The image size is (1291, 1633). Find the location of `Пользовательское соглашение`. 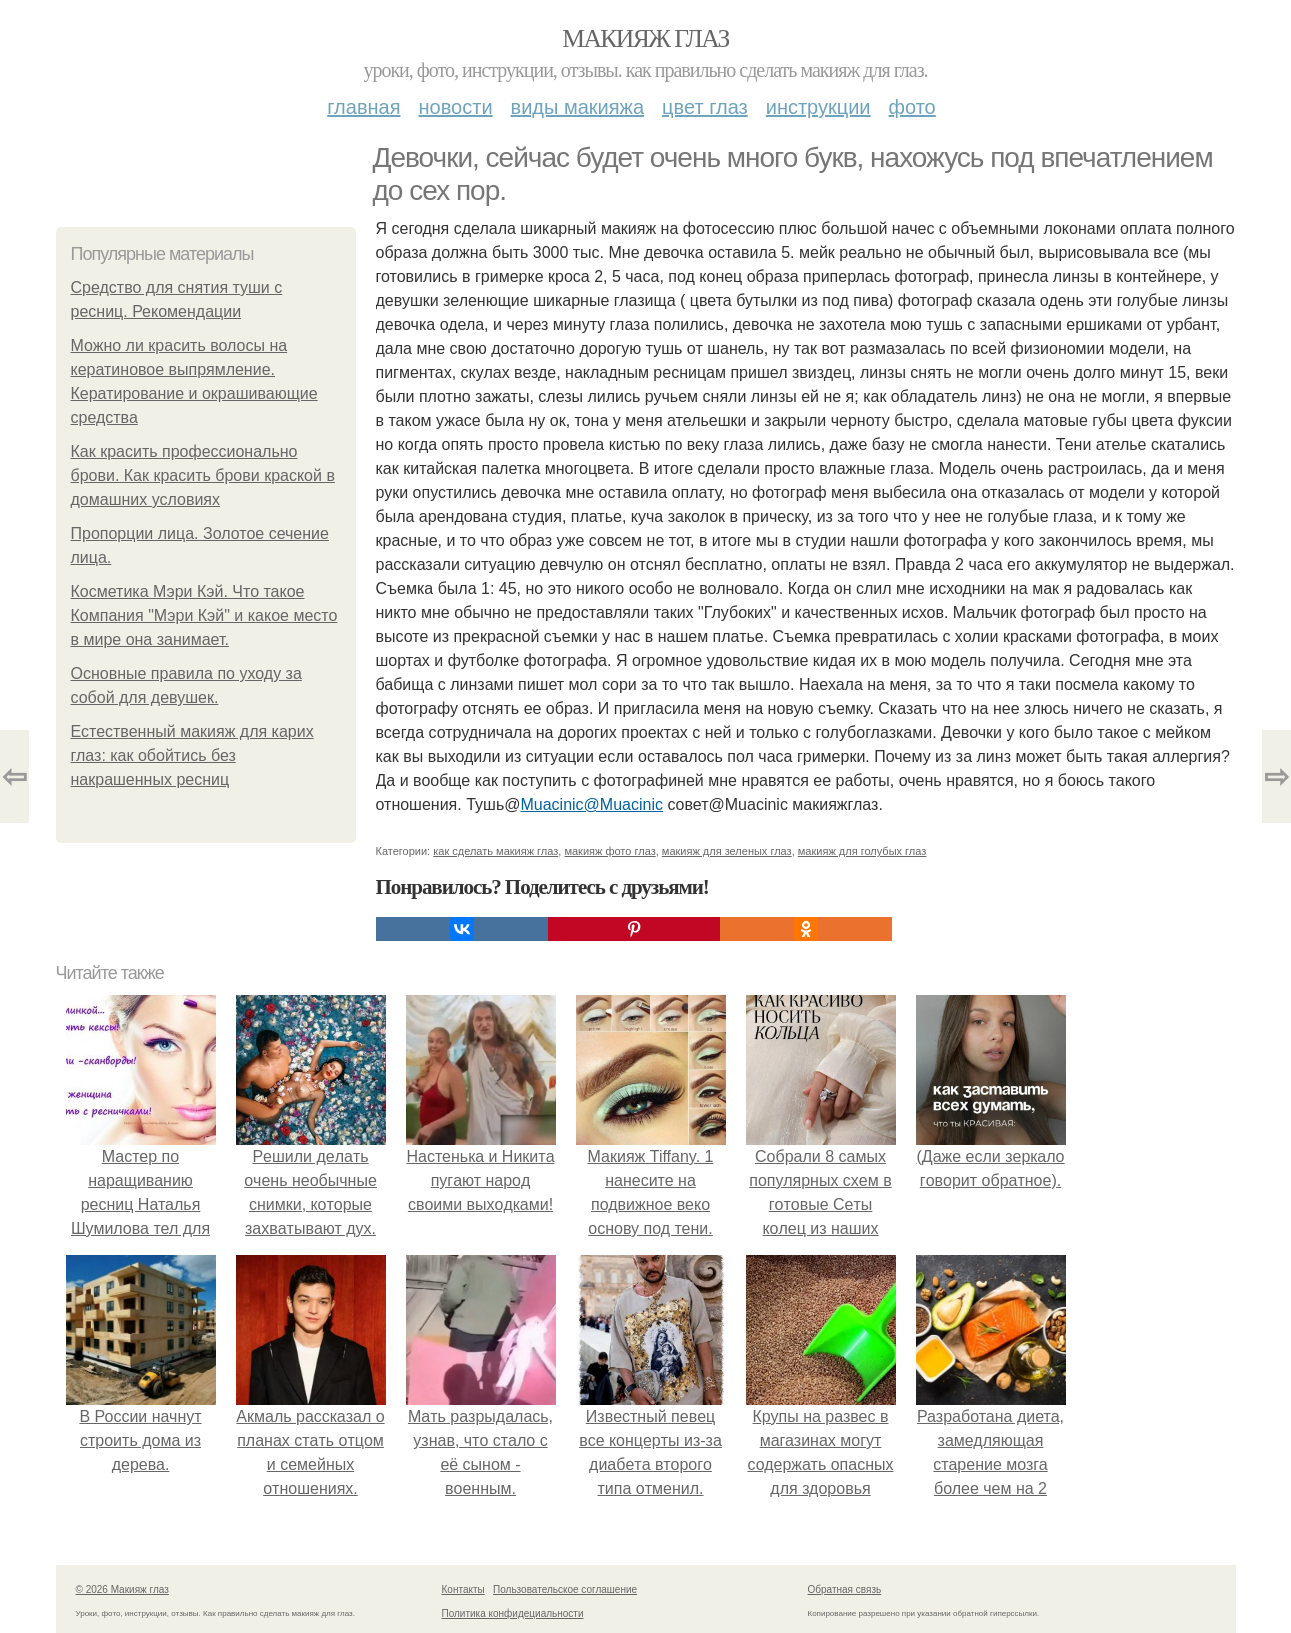

Пользовательское соглашение is located at coordinates (565, 1589).